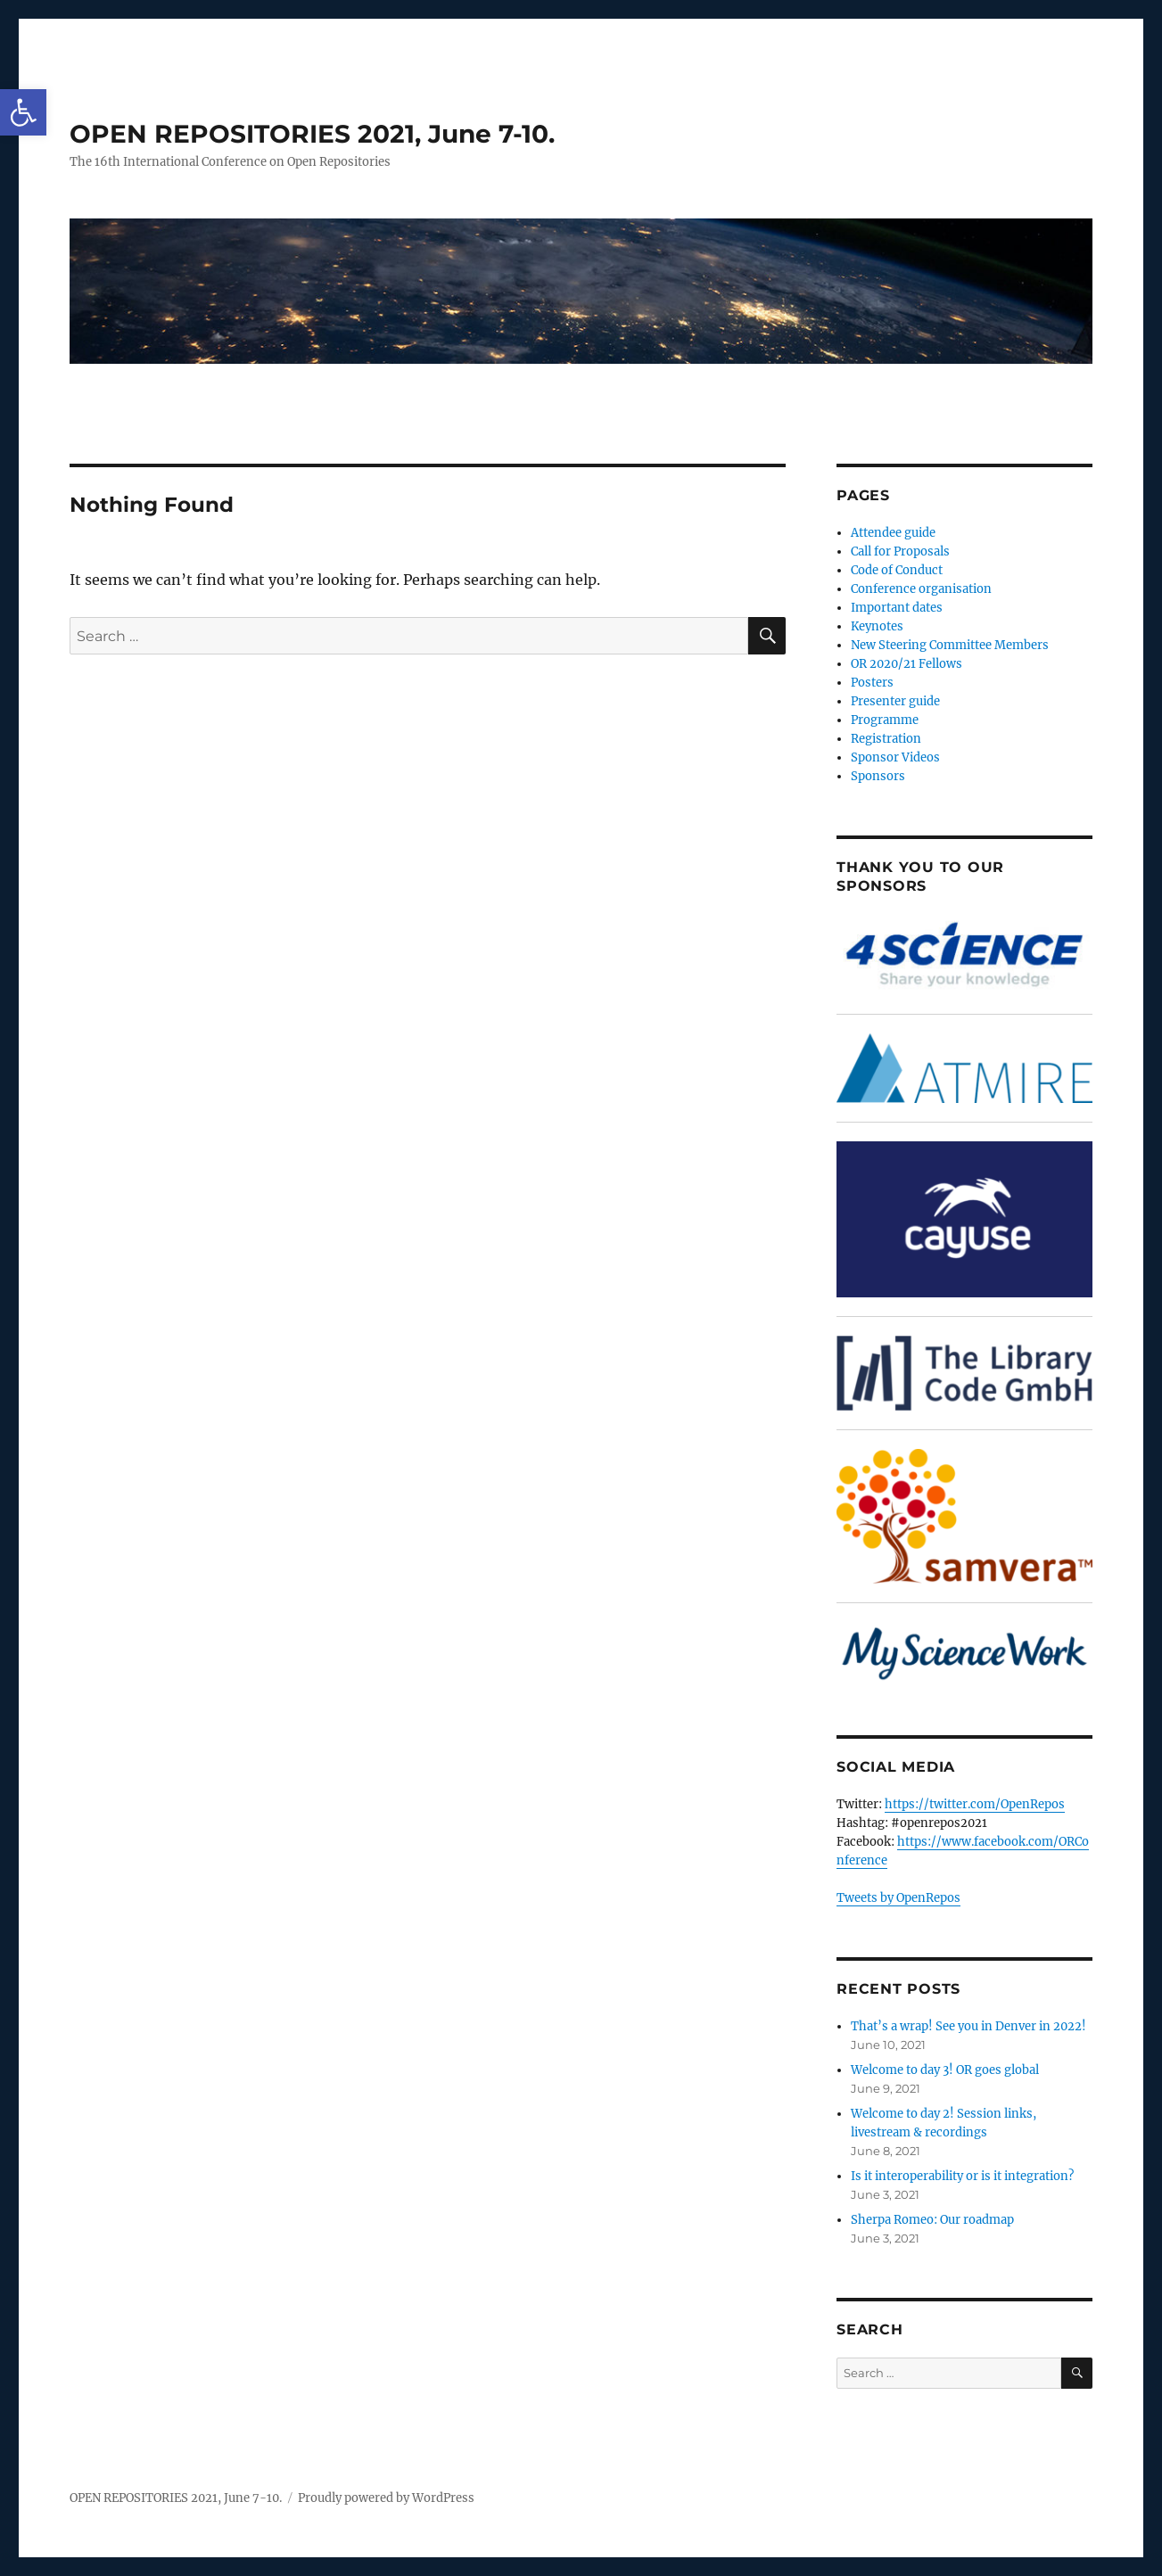  I want to click on Posters, so click(872, 682).